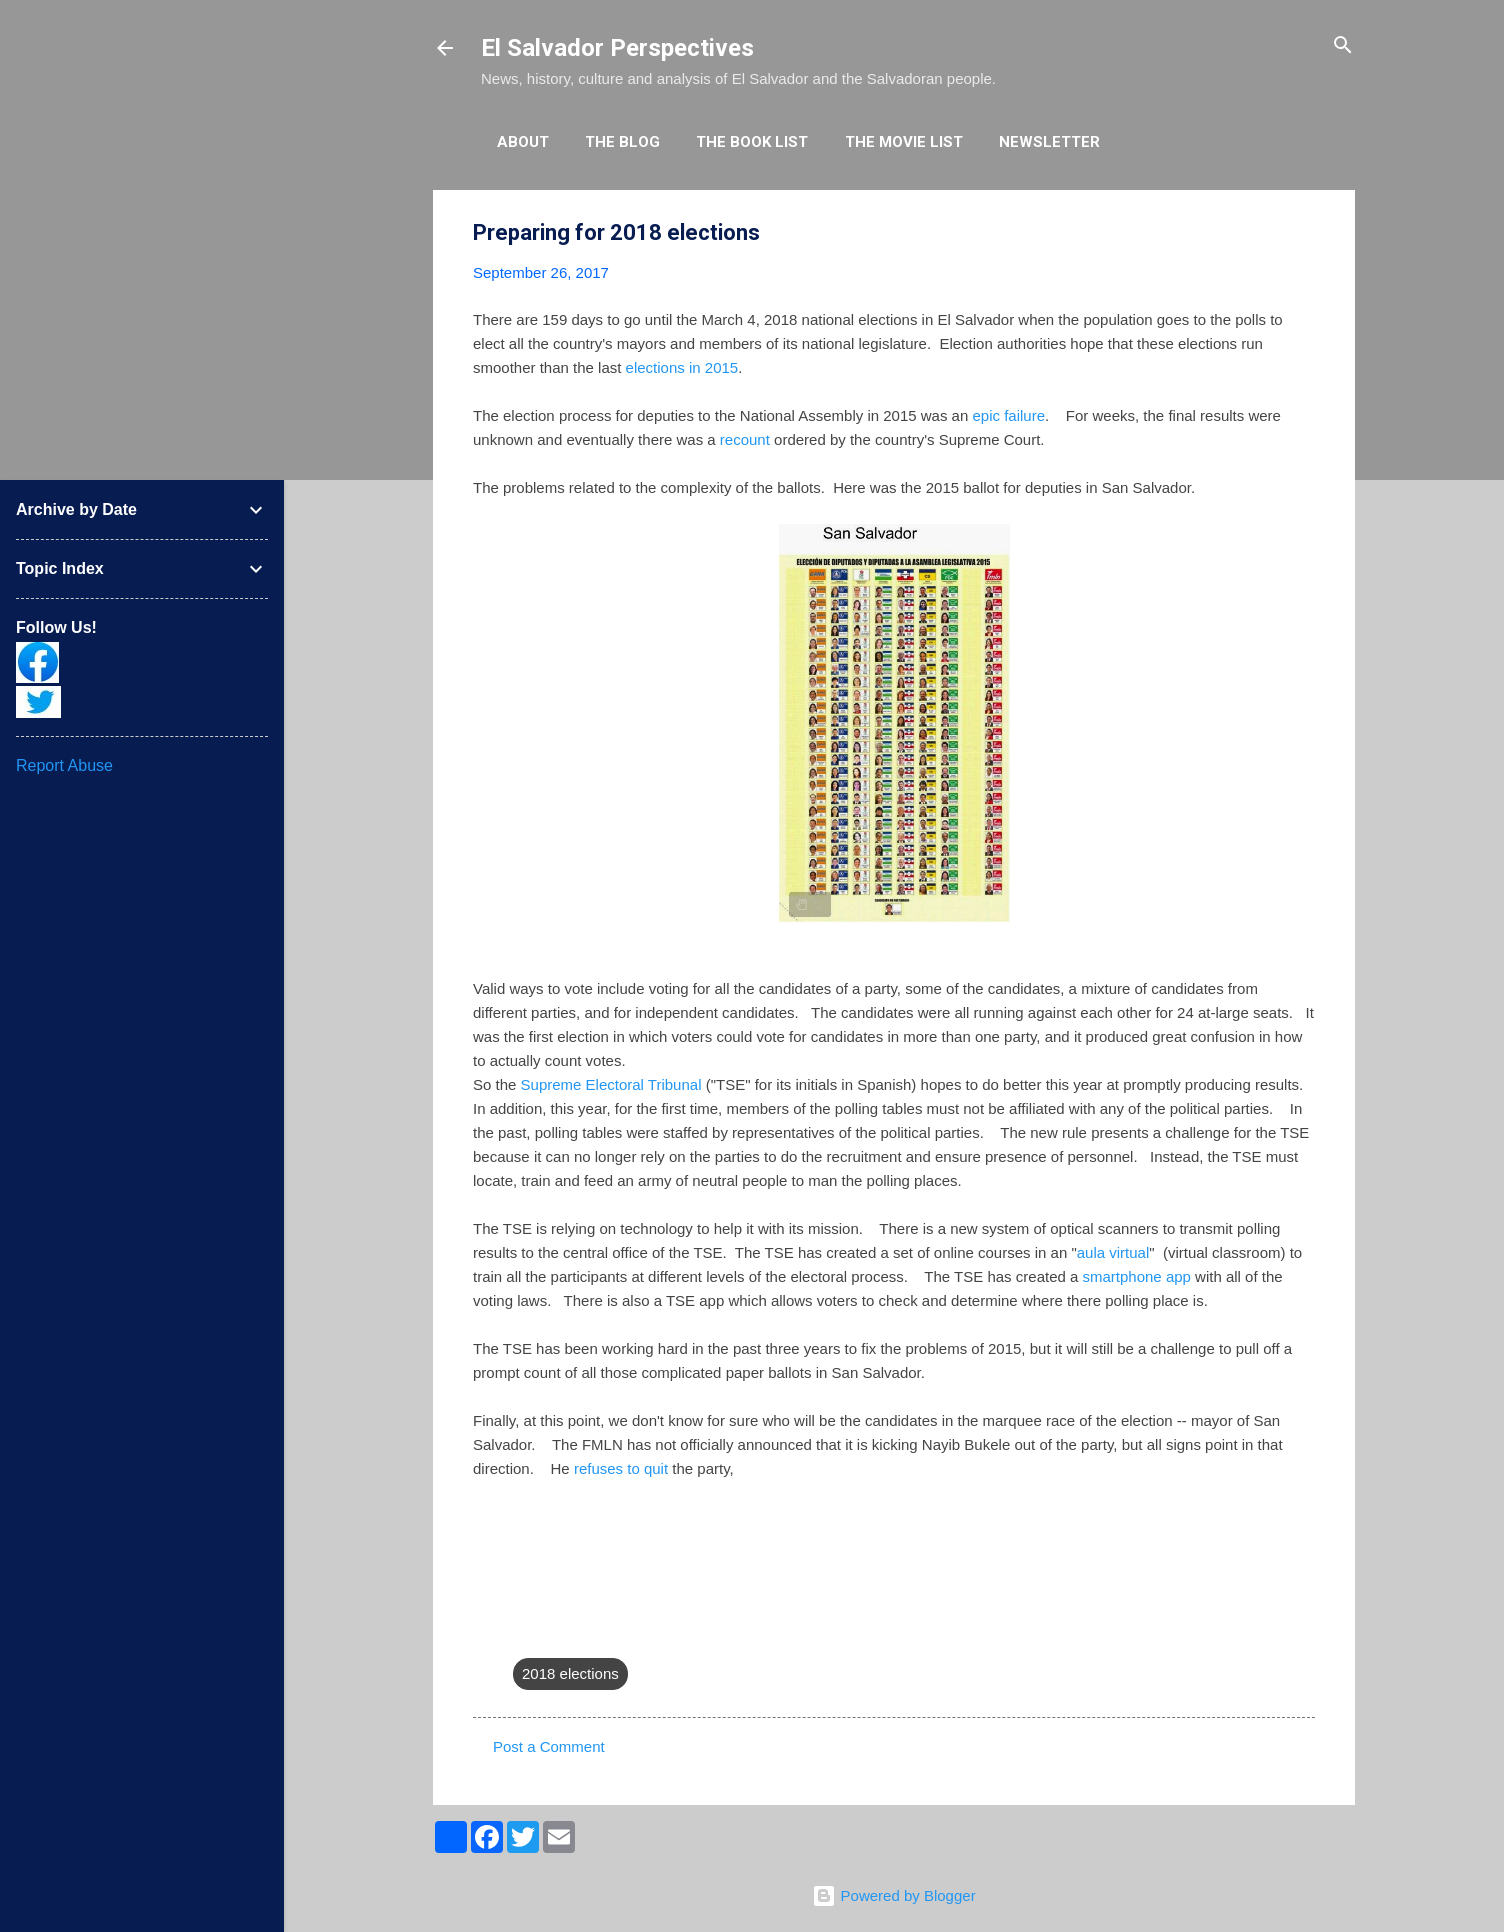 This screenshot has width=1504, height=1932. What do you see at coordinates (523, 142) in the screenshot?
I see `About` at bounding box center [523, 142].